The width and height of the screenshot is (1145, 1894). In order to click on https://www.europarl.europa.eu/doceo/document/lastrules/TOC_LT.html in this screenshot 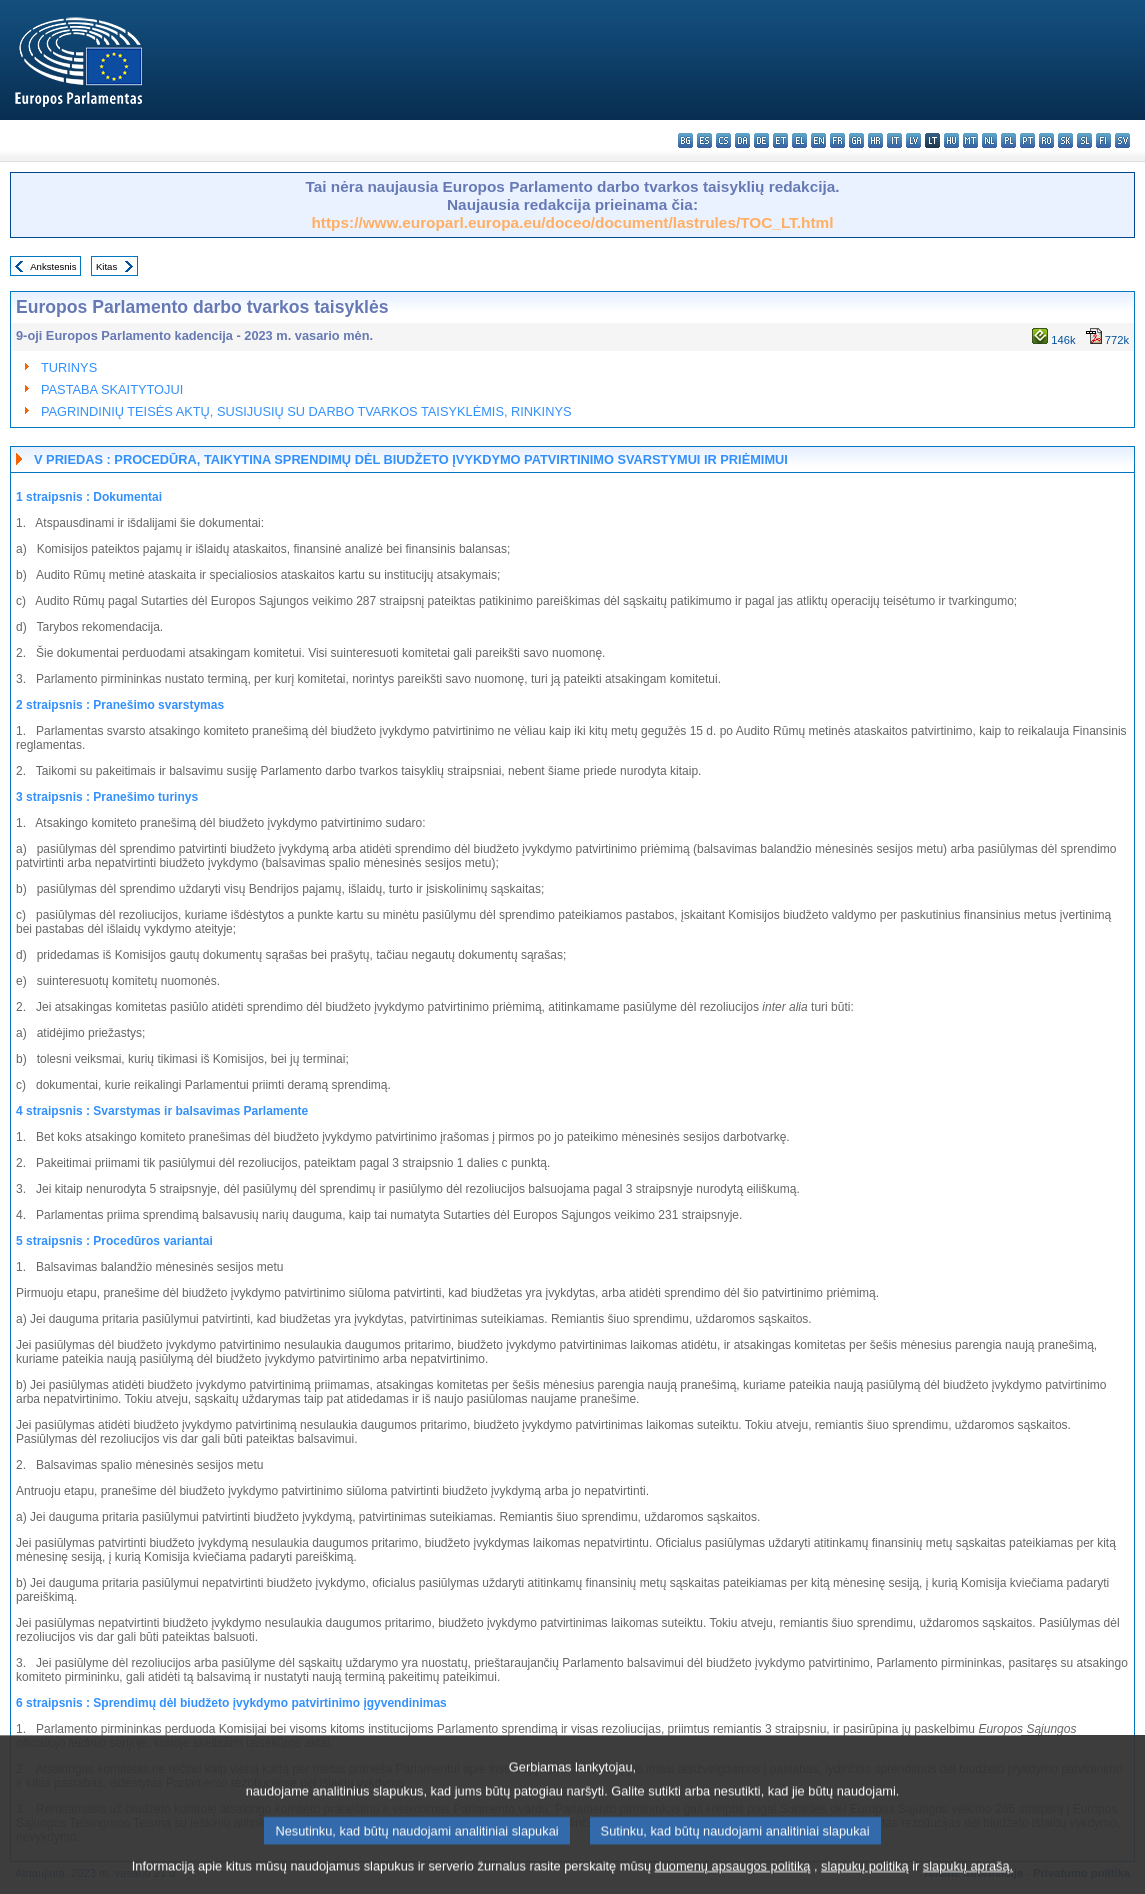, I will do `click(572, 222)`.